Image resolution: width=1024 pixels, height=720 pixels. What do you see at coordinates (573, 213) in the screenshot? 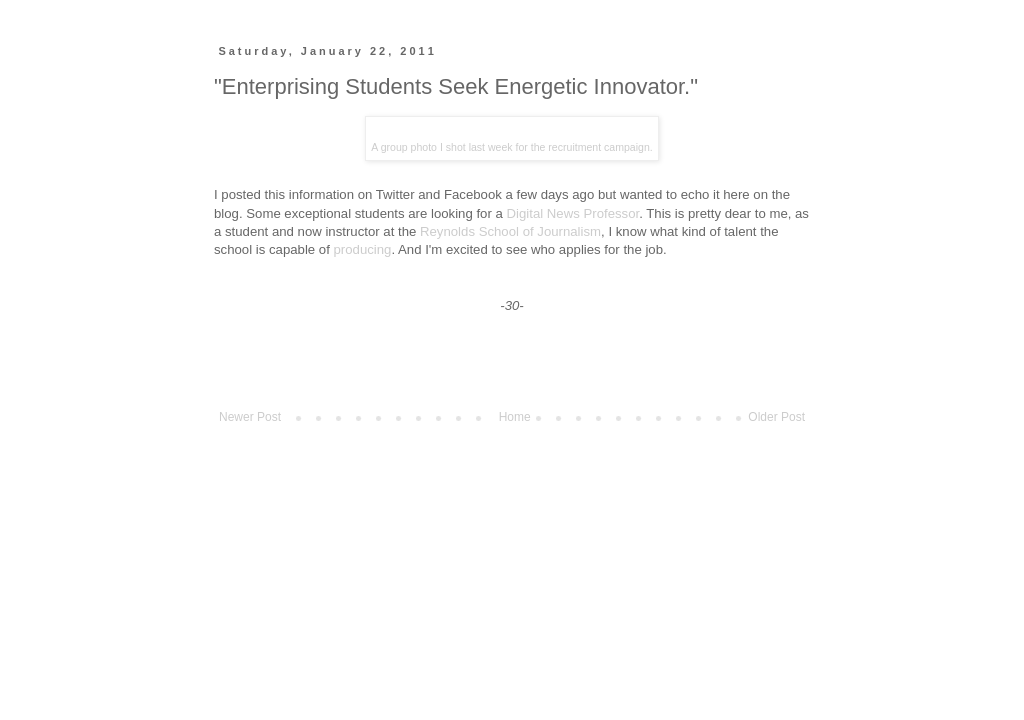
I see `Digital News Professor` at bounding box center [573, 213].